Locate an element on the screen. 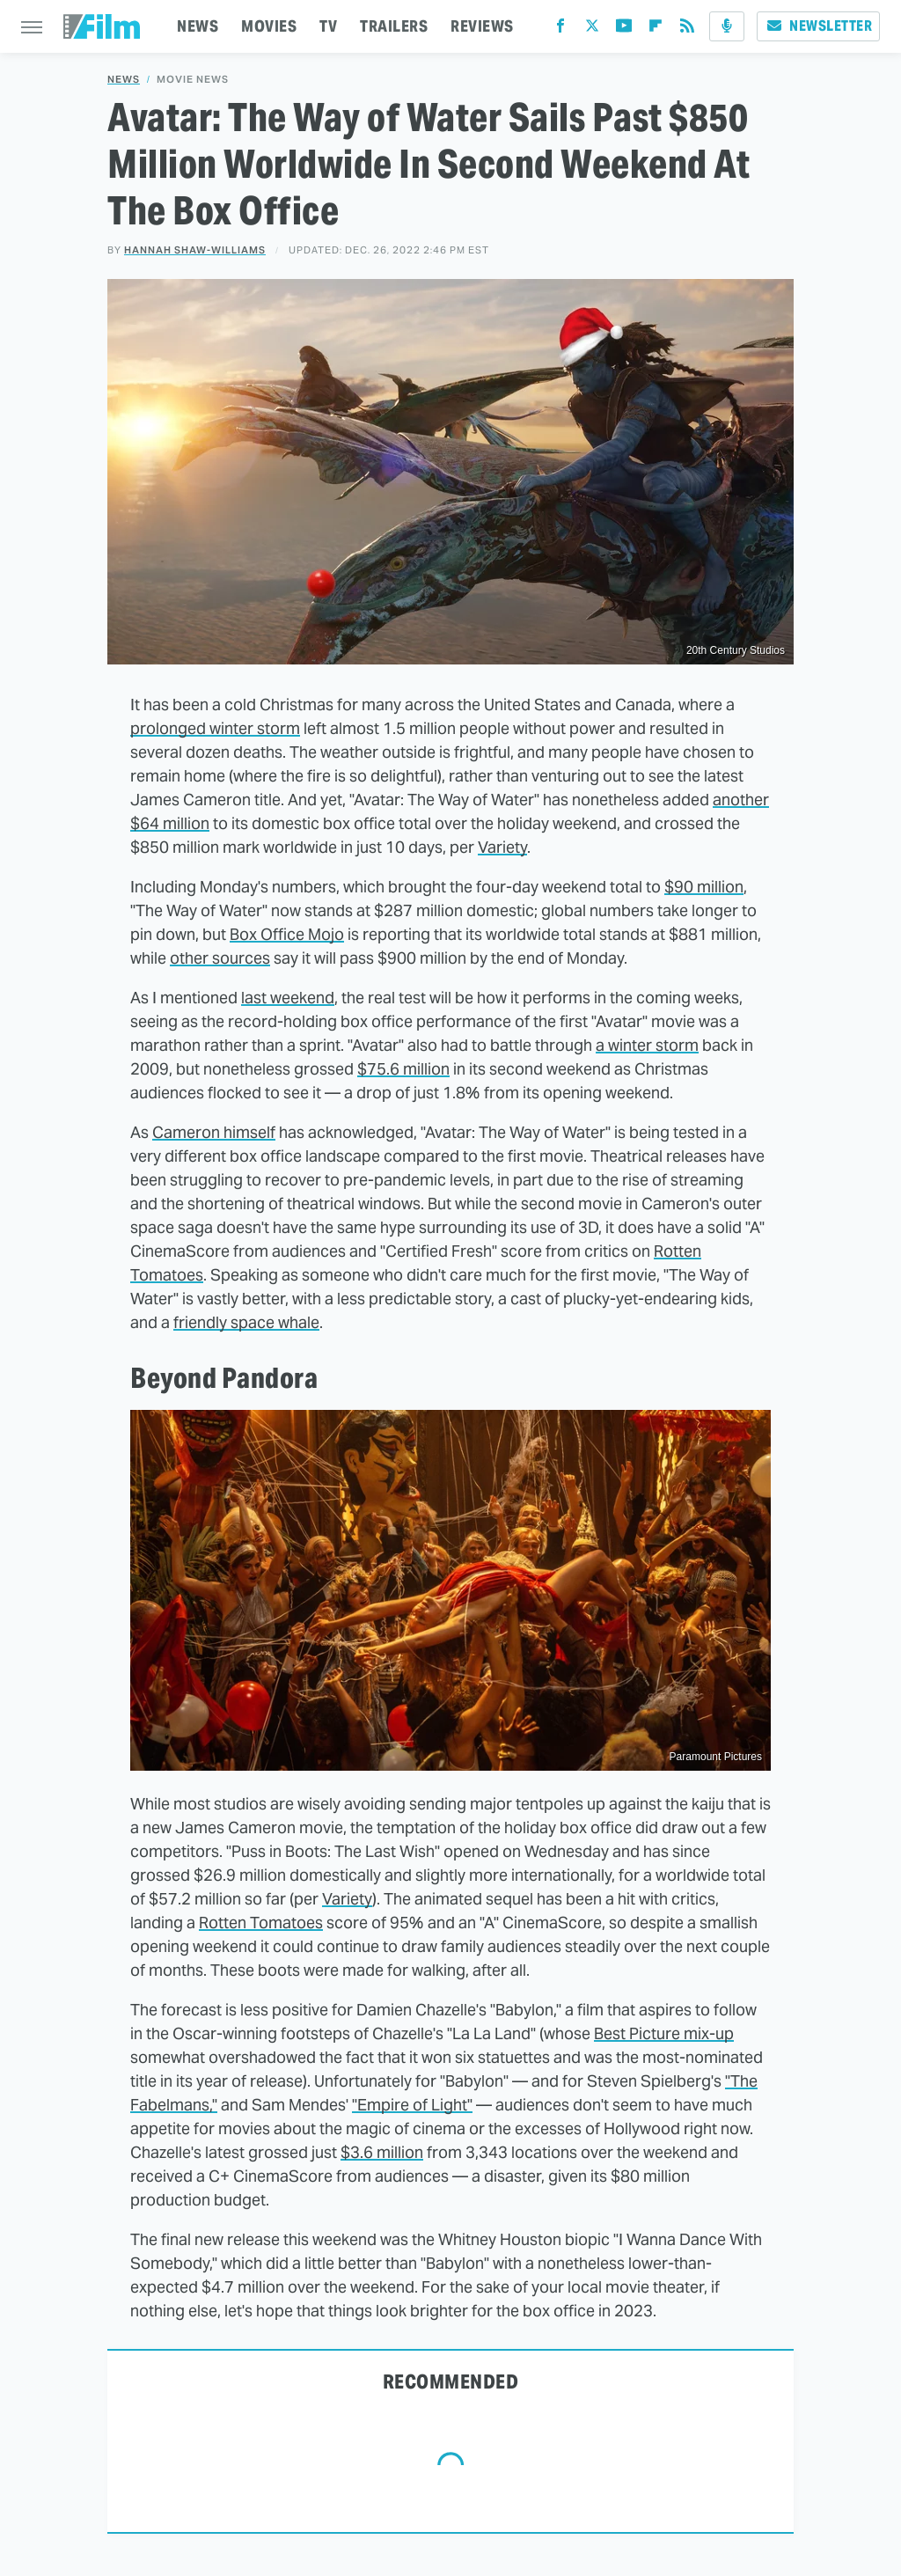 Image resolution: width=901 pixels, height=2576 pixels. Box Office Mojo is located at coordinates (287, 934).